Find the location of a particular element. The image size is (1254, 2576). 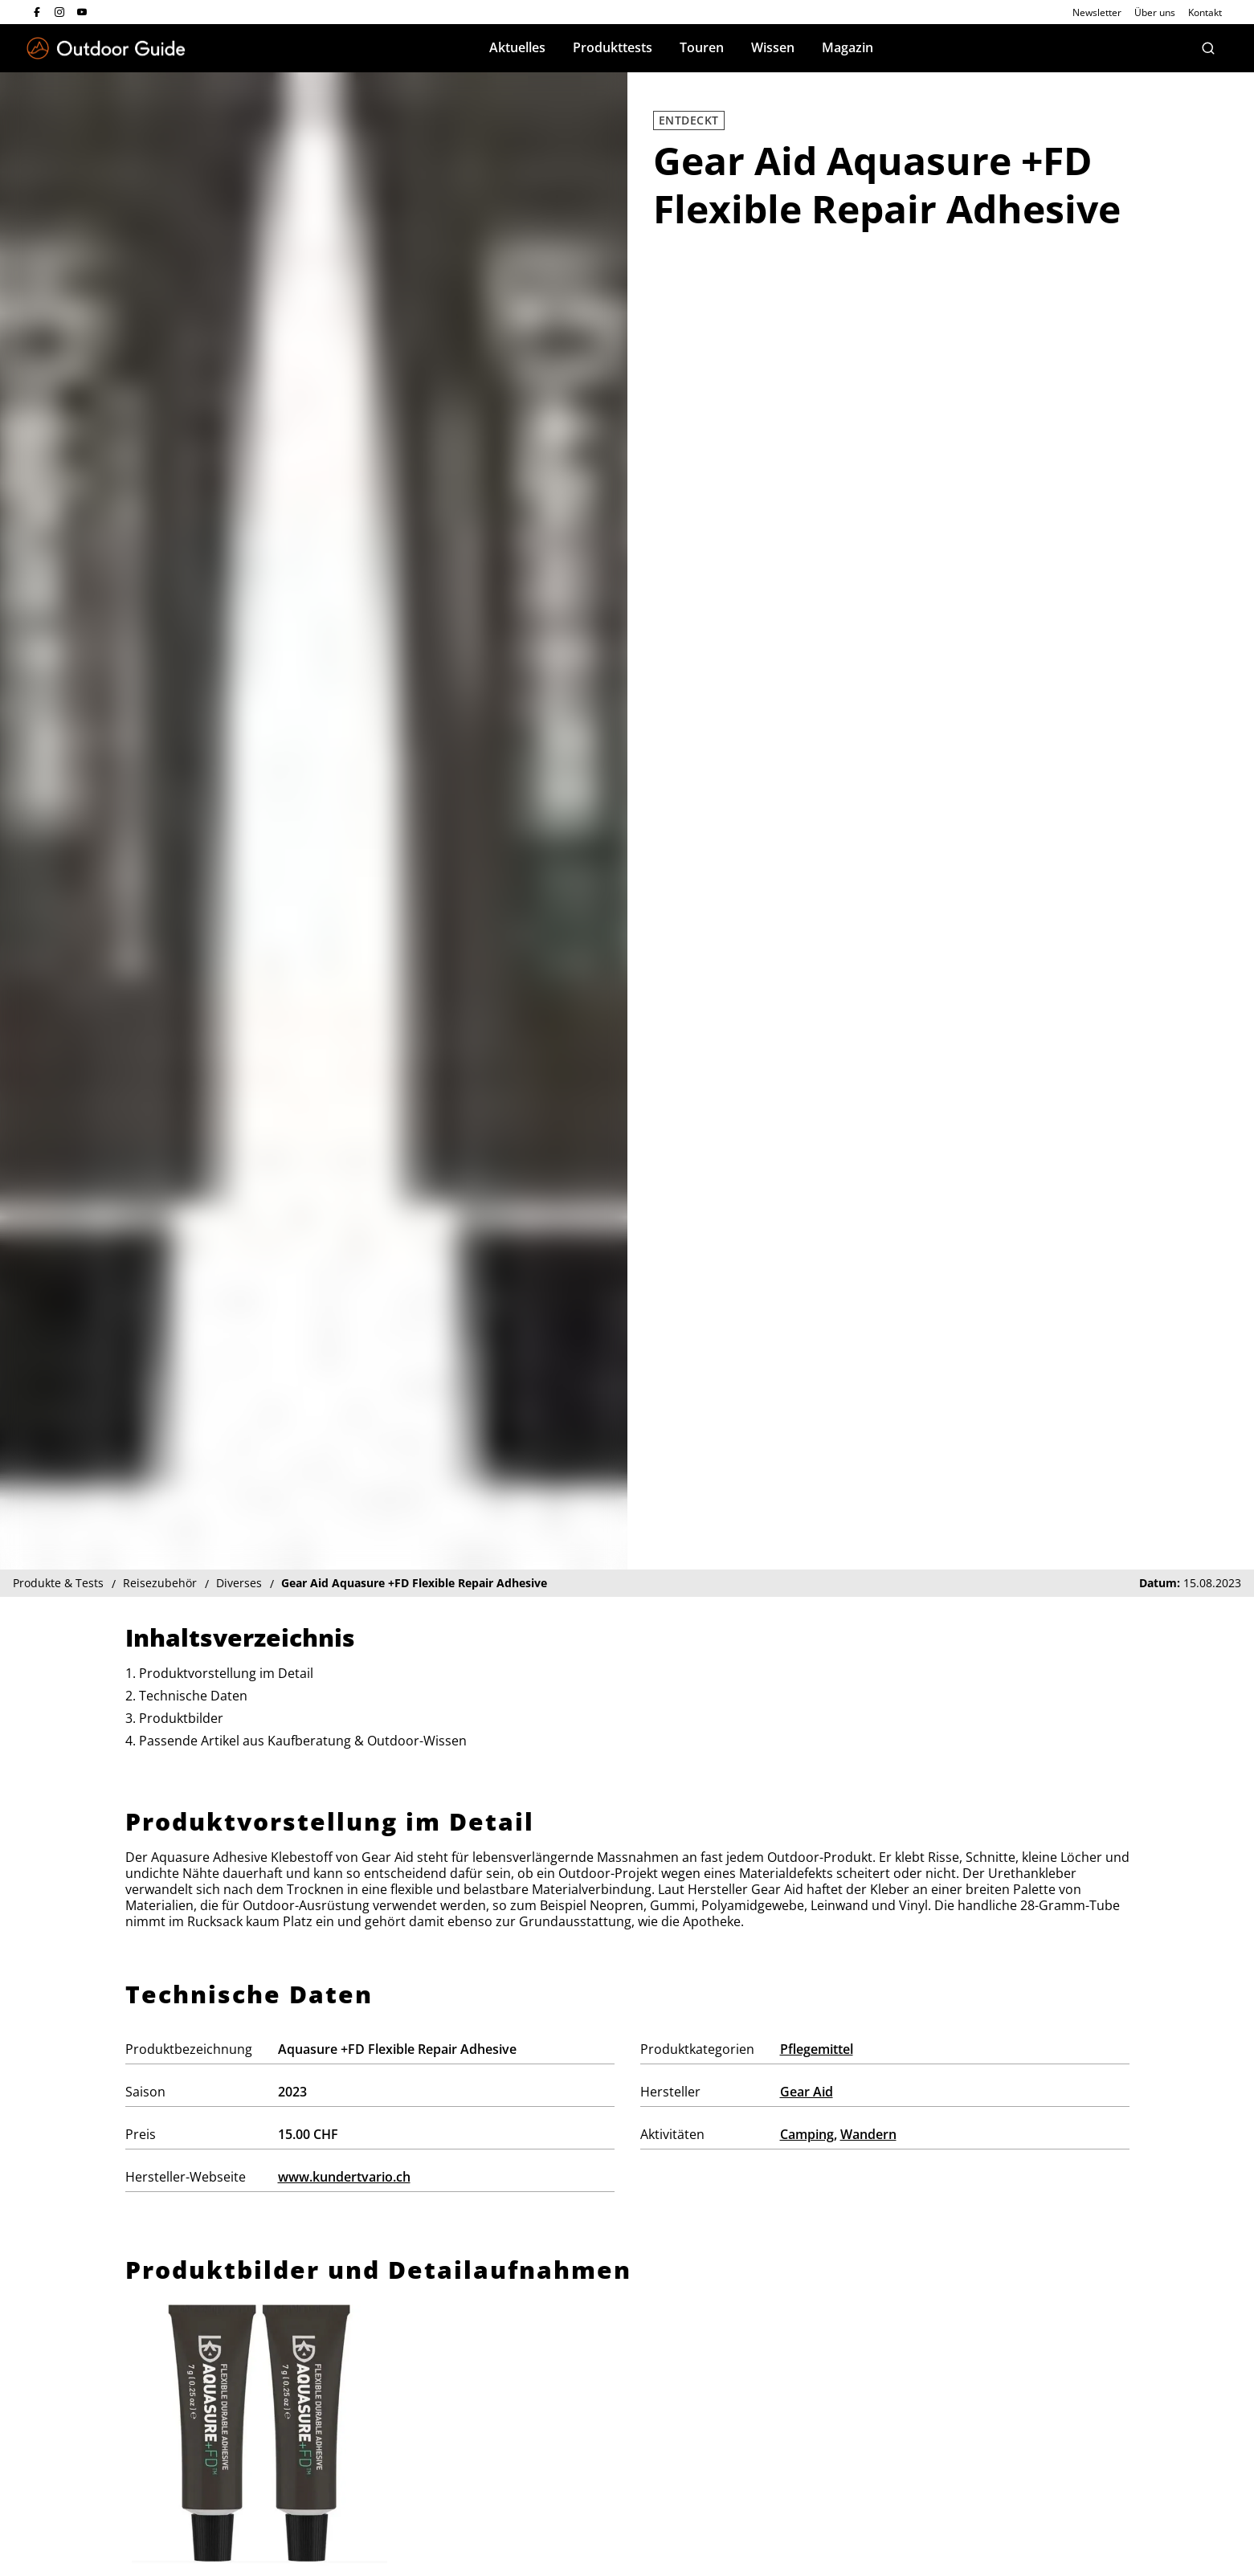

Produkttests is located at coordinates (612, 47).